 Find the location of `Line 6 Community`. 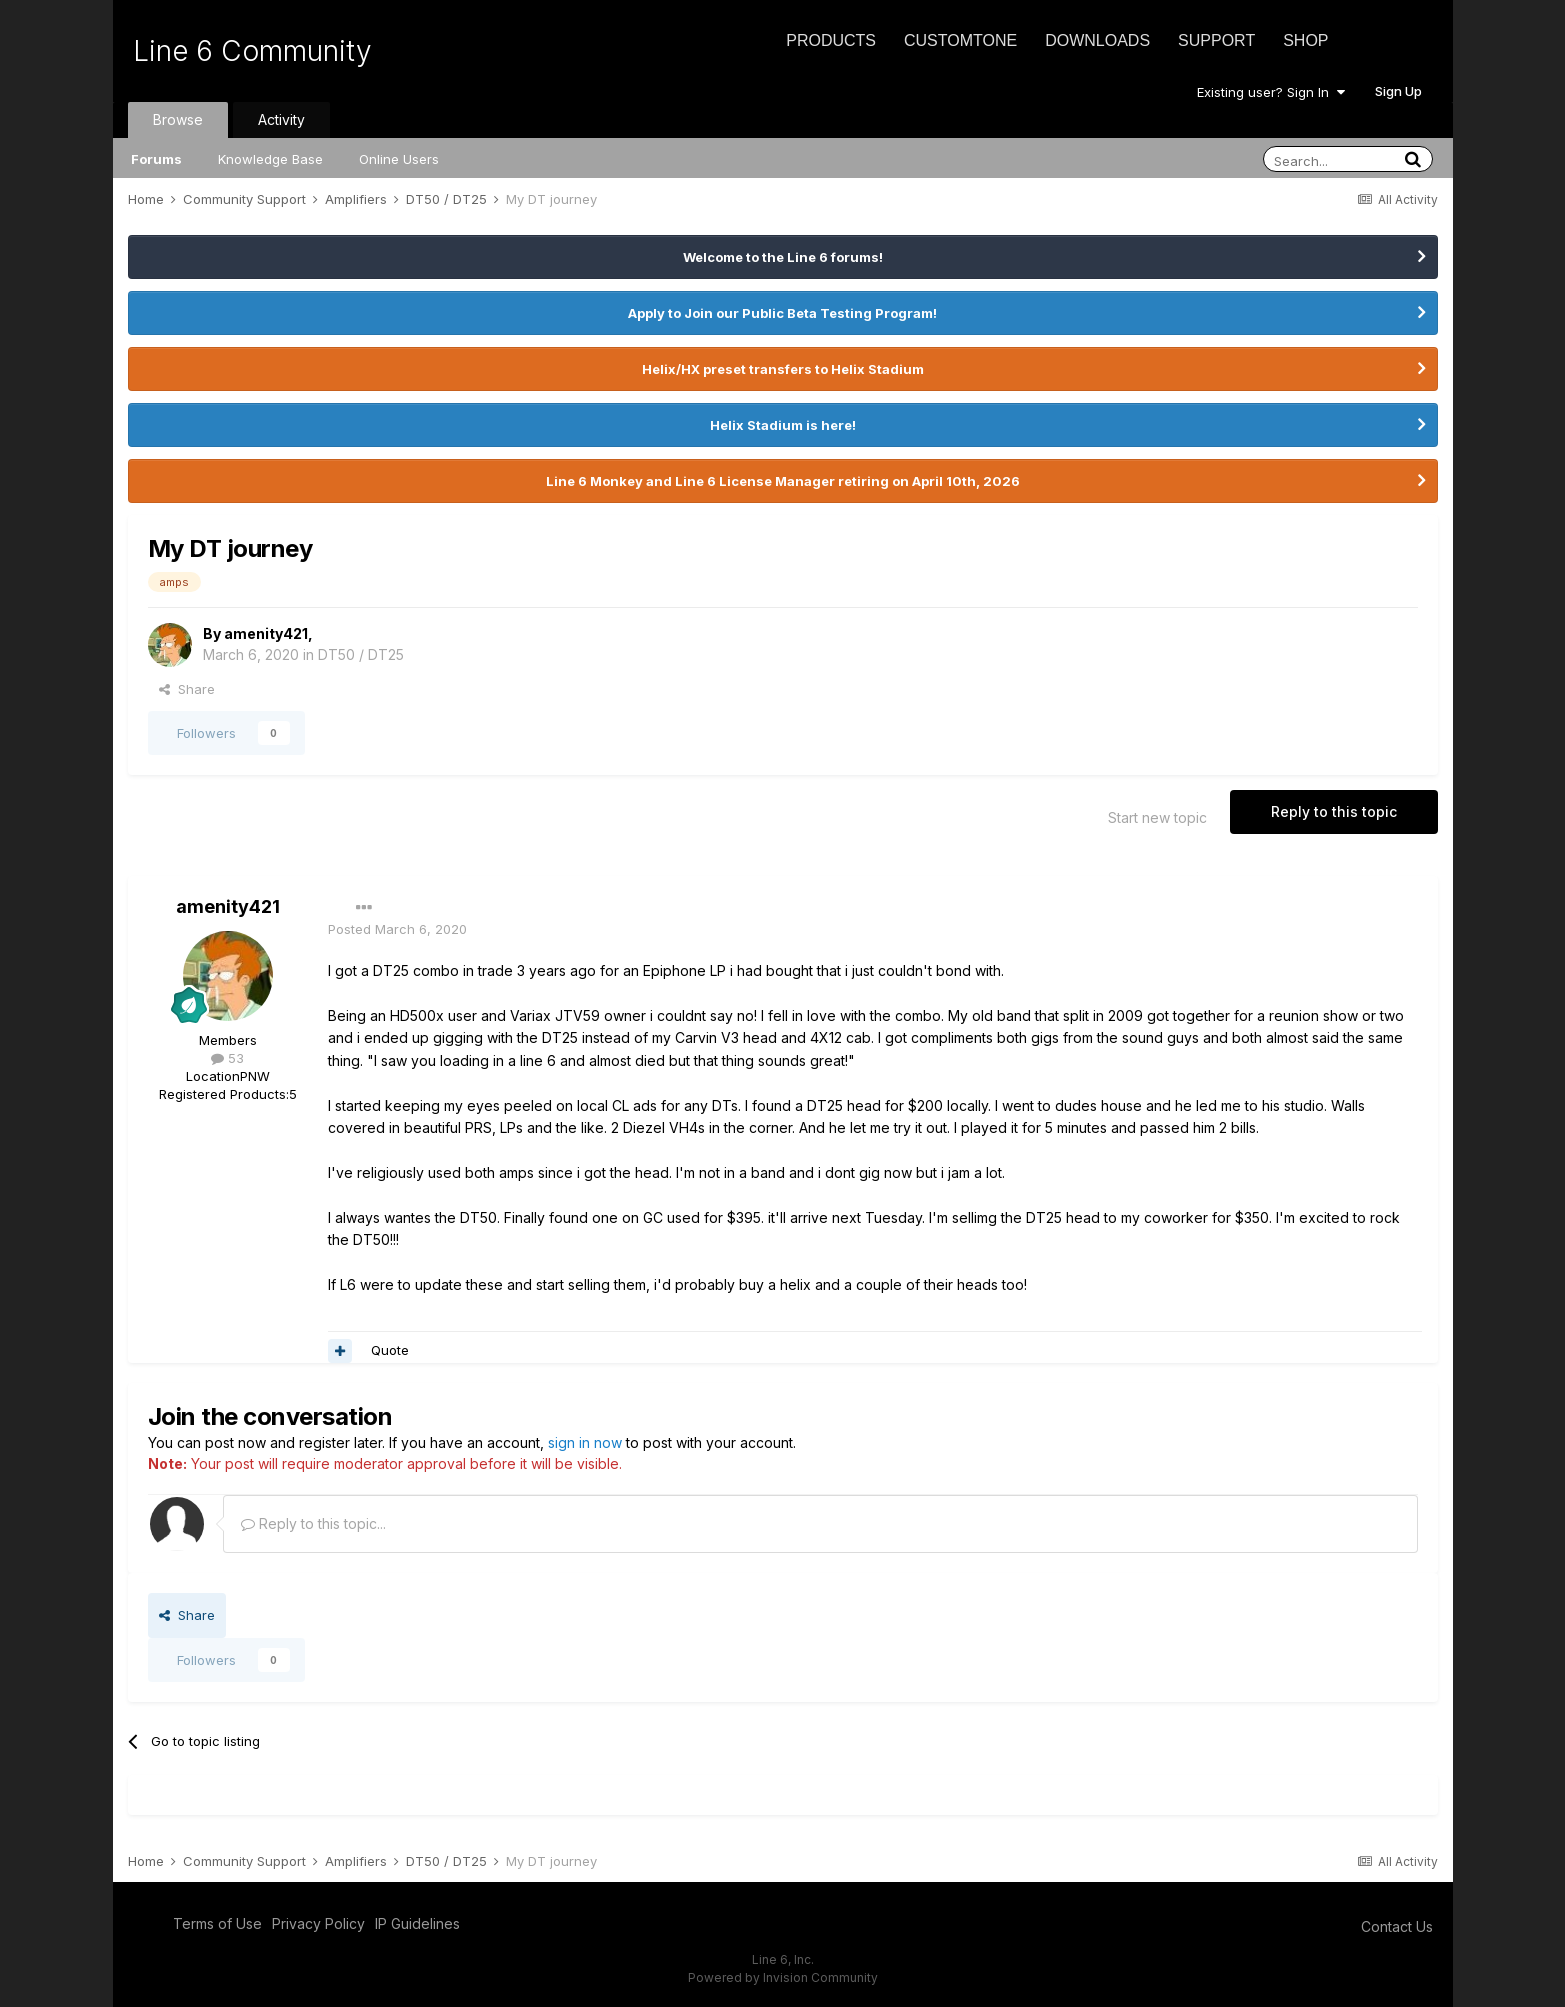

Line 6 Community is located at coordinates (252, 51).